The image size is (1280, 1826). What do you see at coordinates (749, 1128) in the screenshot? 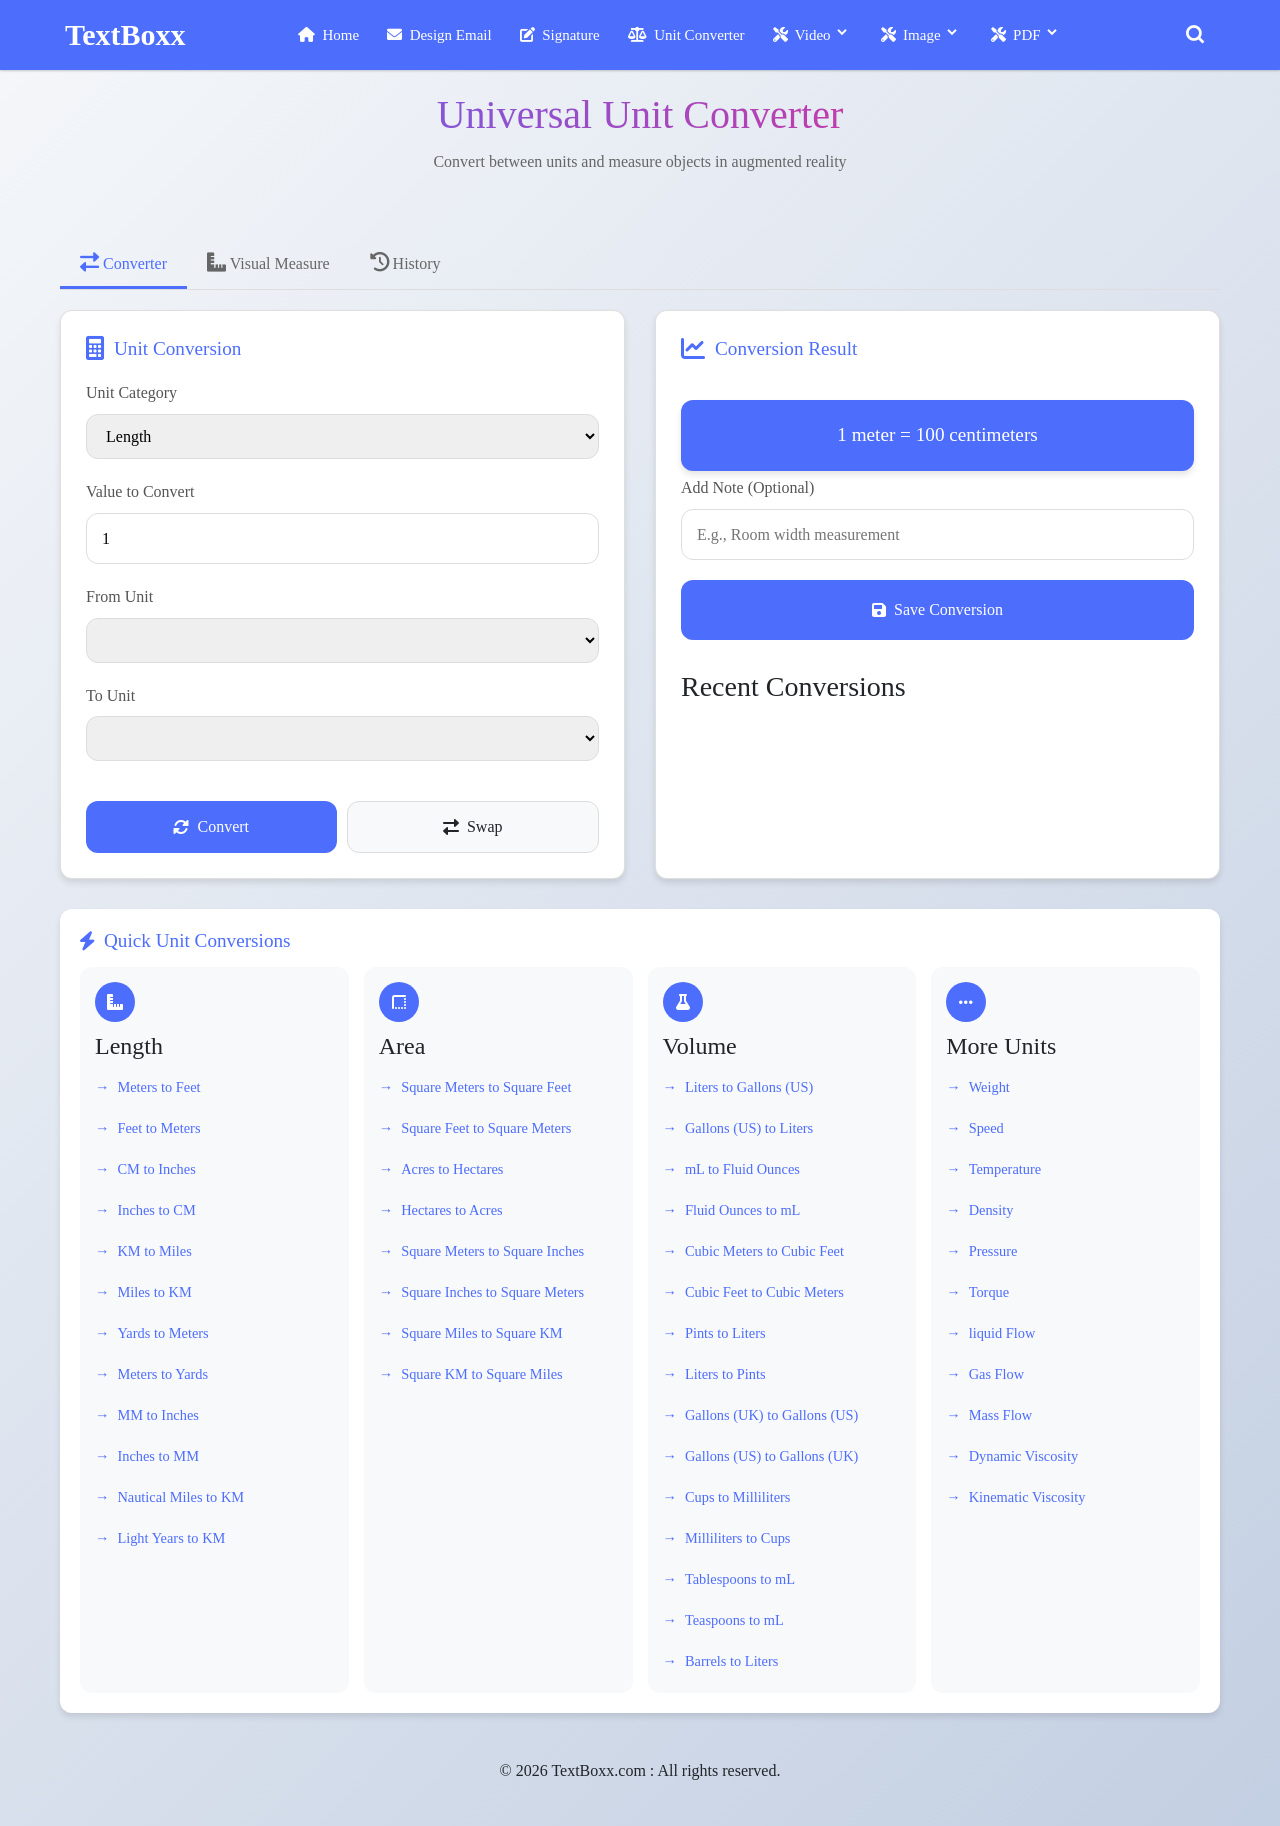
I see `Gallons (US) to Liters` at bounding box center [749, 1128].